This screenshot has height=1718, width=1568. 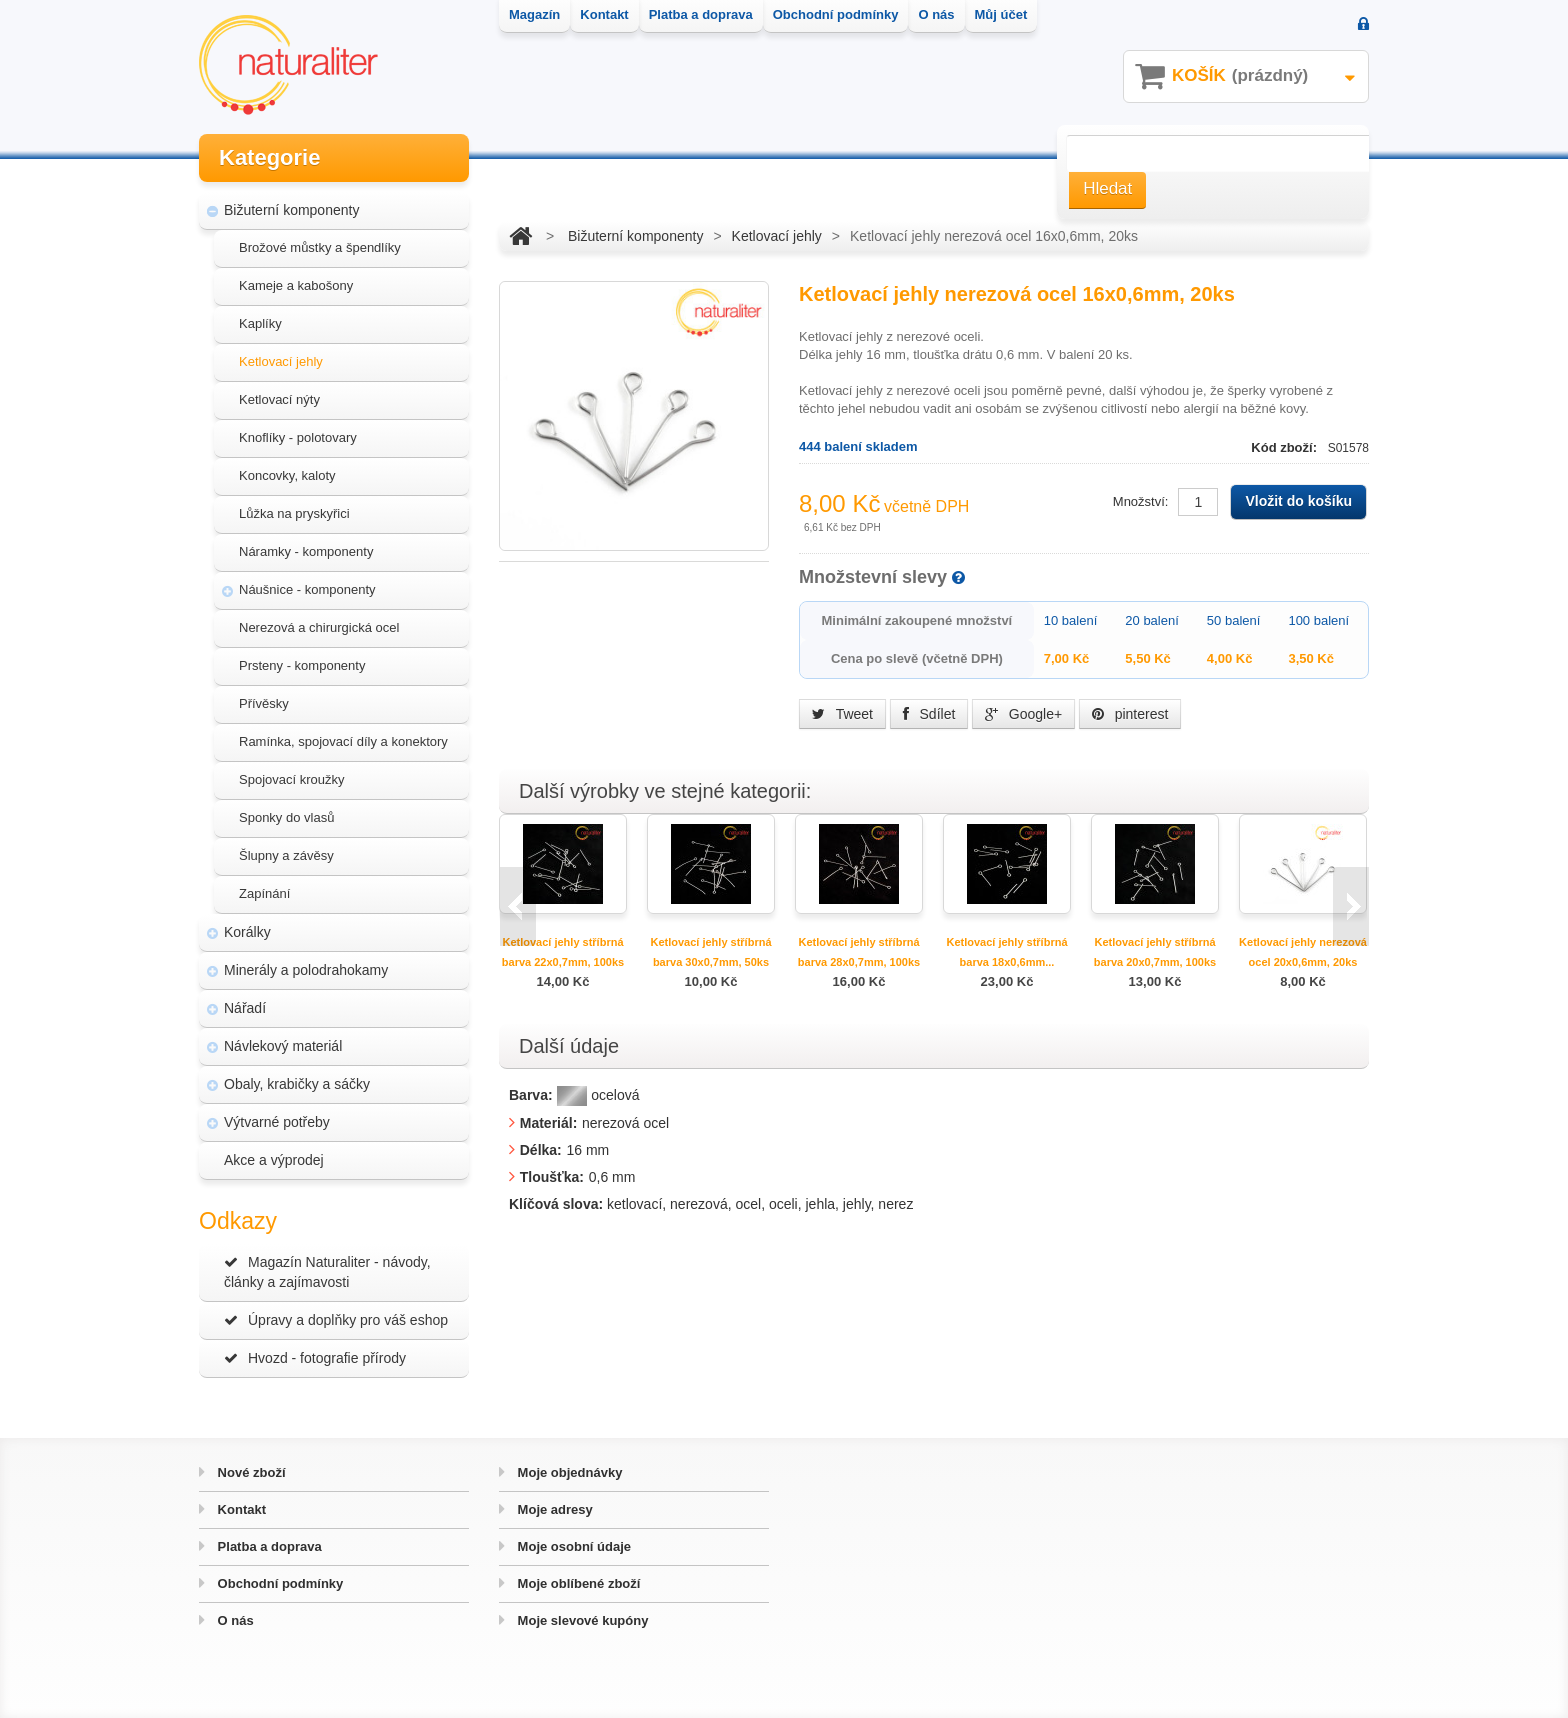 I want to click on Akce a výprodej, so click(x=274, y=1160).